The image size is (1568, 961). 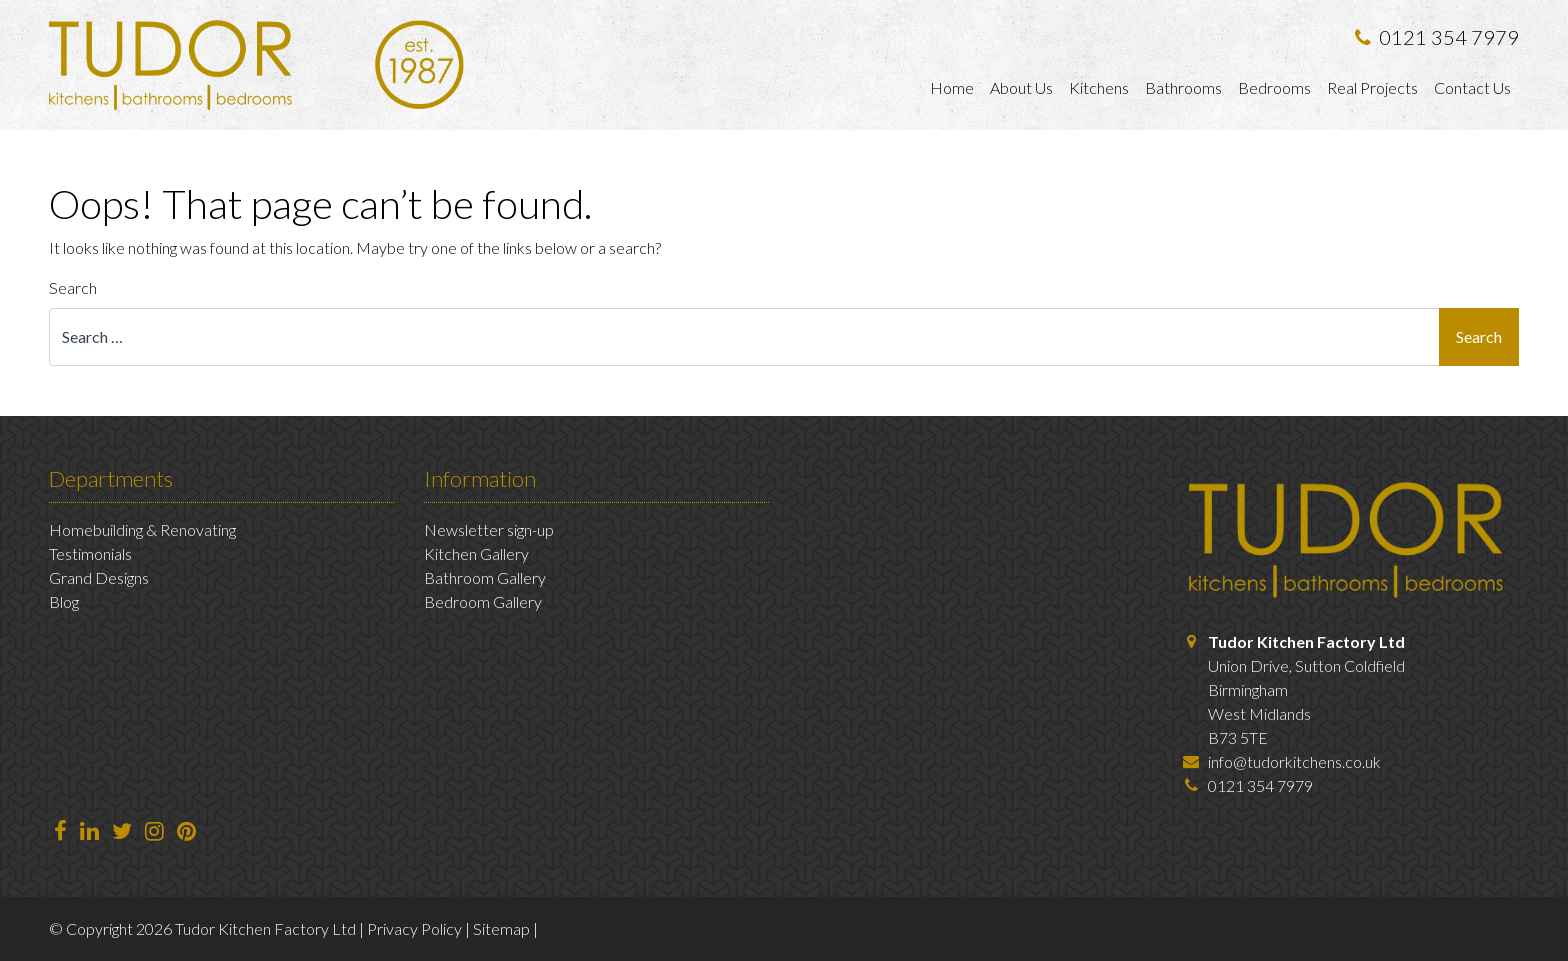 I want to click on Privacy Policy, so click(x=414, y=928).